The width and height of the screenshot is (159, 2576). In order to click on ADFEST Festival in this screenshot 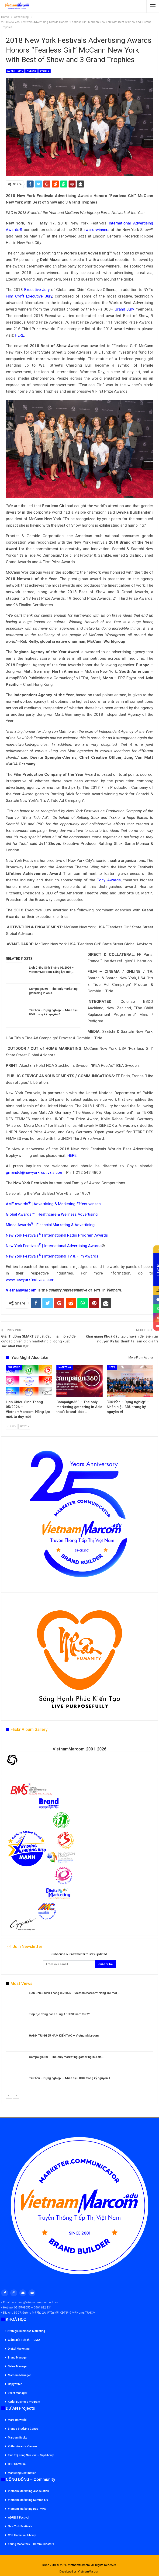, I will do `click(18, 2517)`.